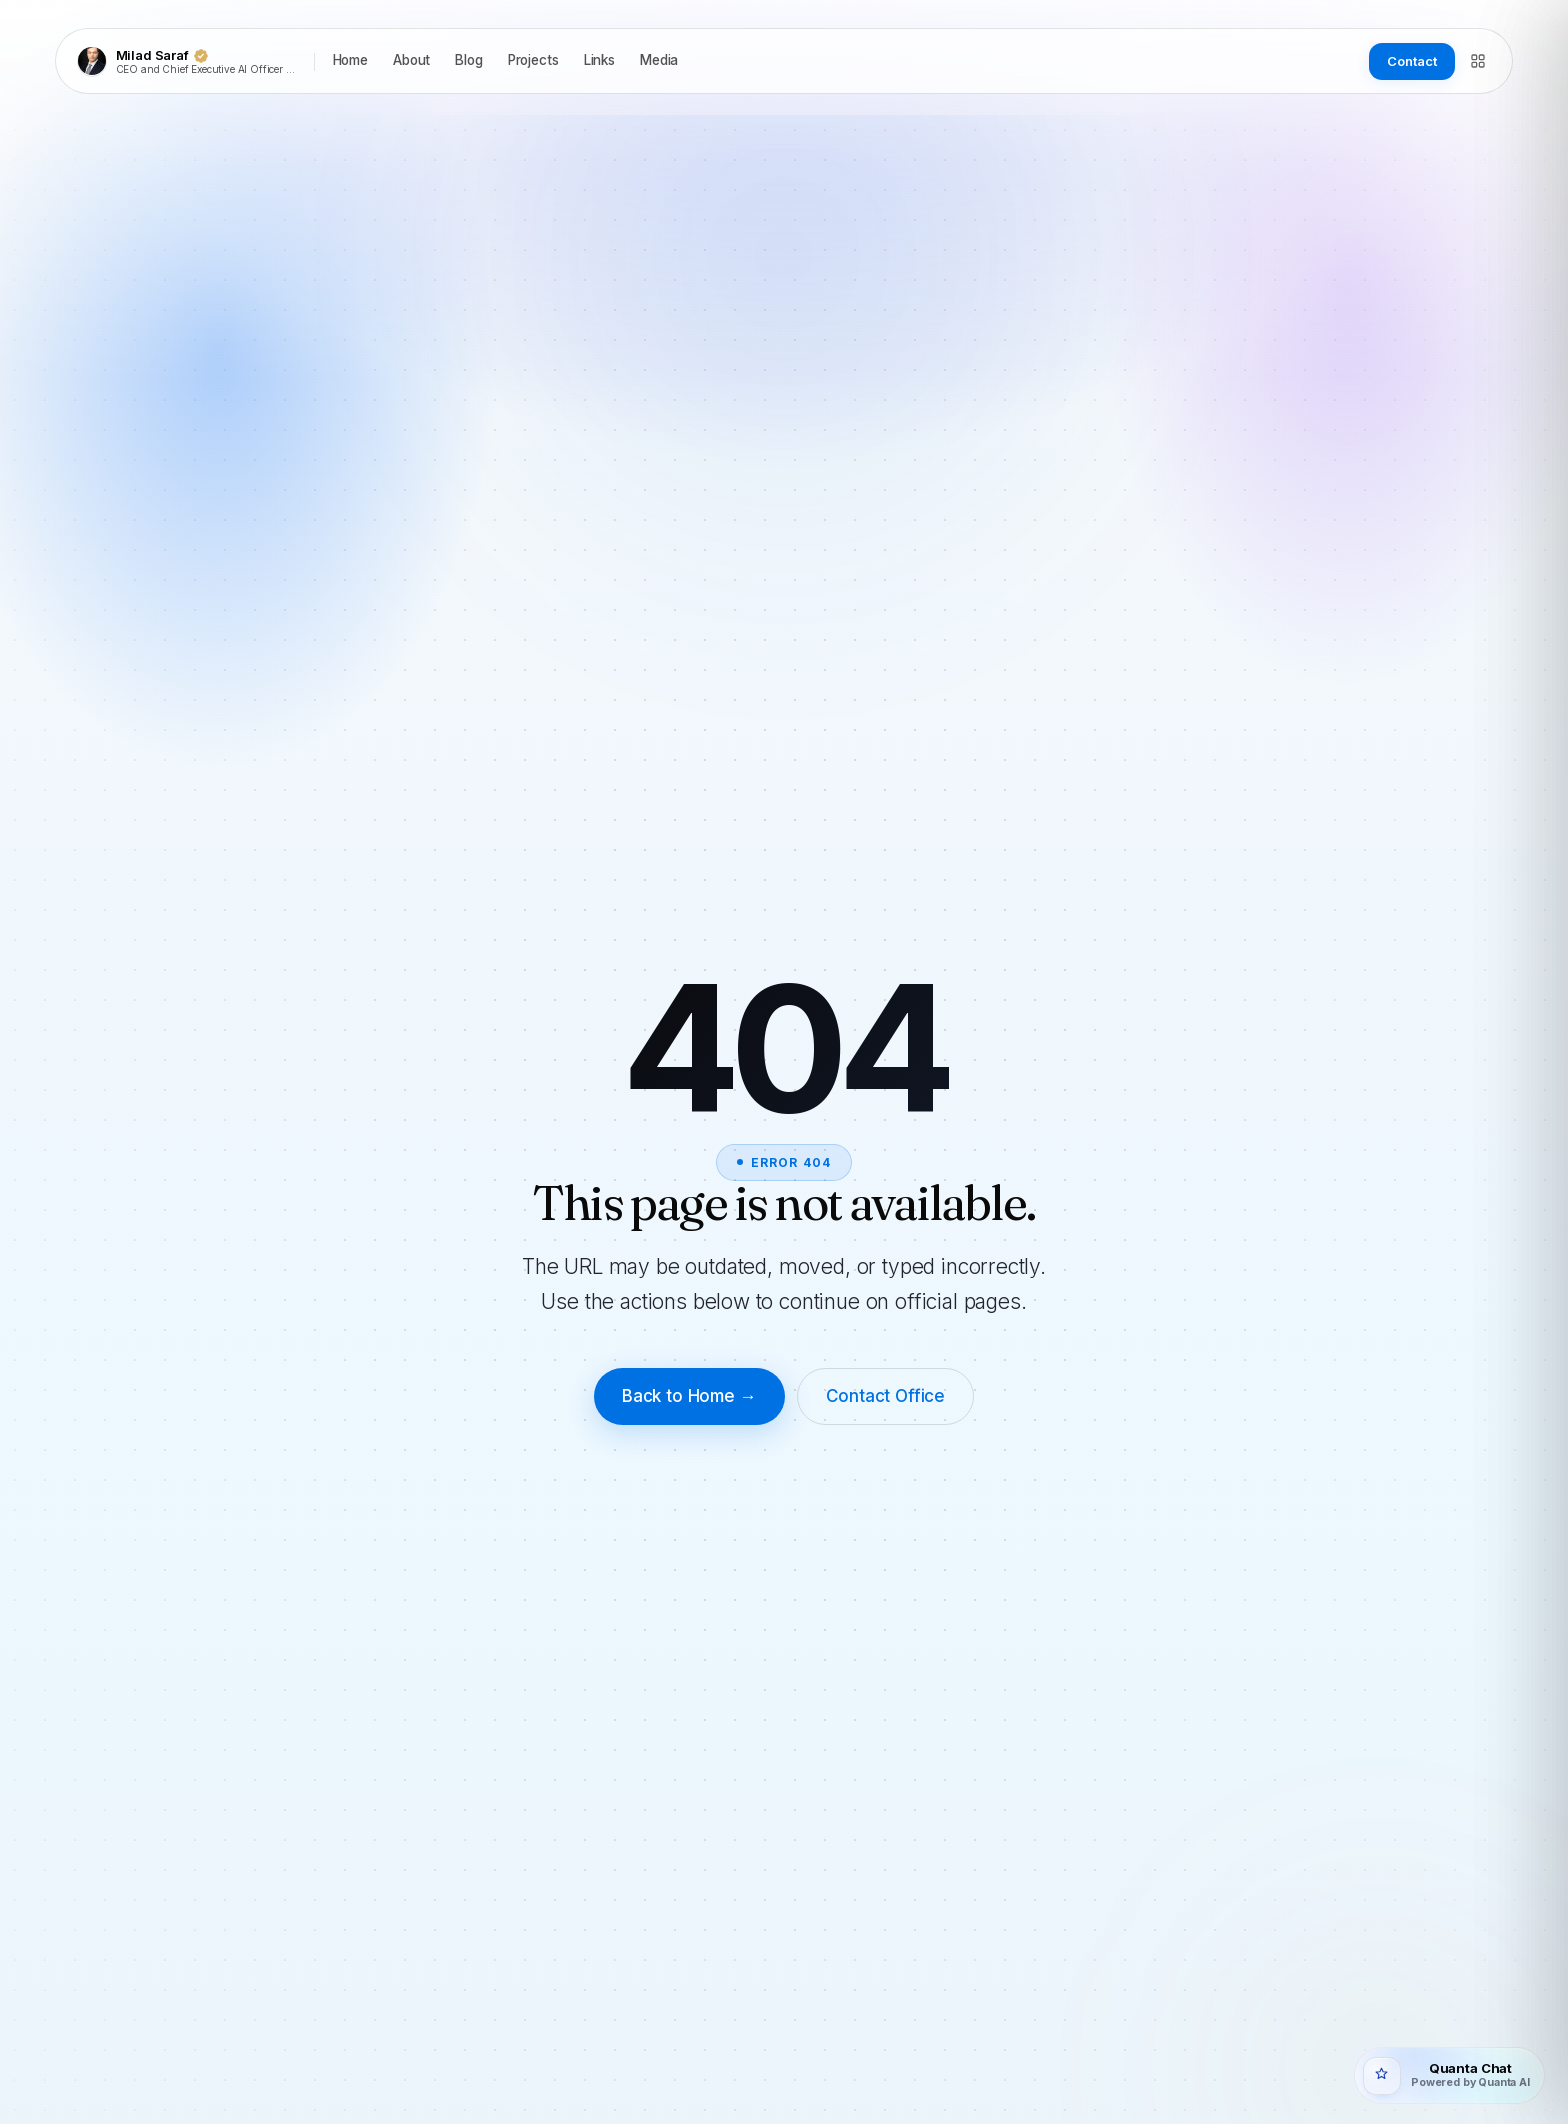 This screenshot has height=2124, width=1568. I want to click on Home [listitem], so click(350, 60).